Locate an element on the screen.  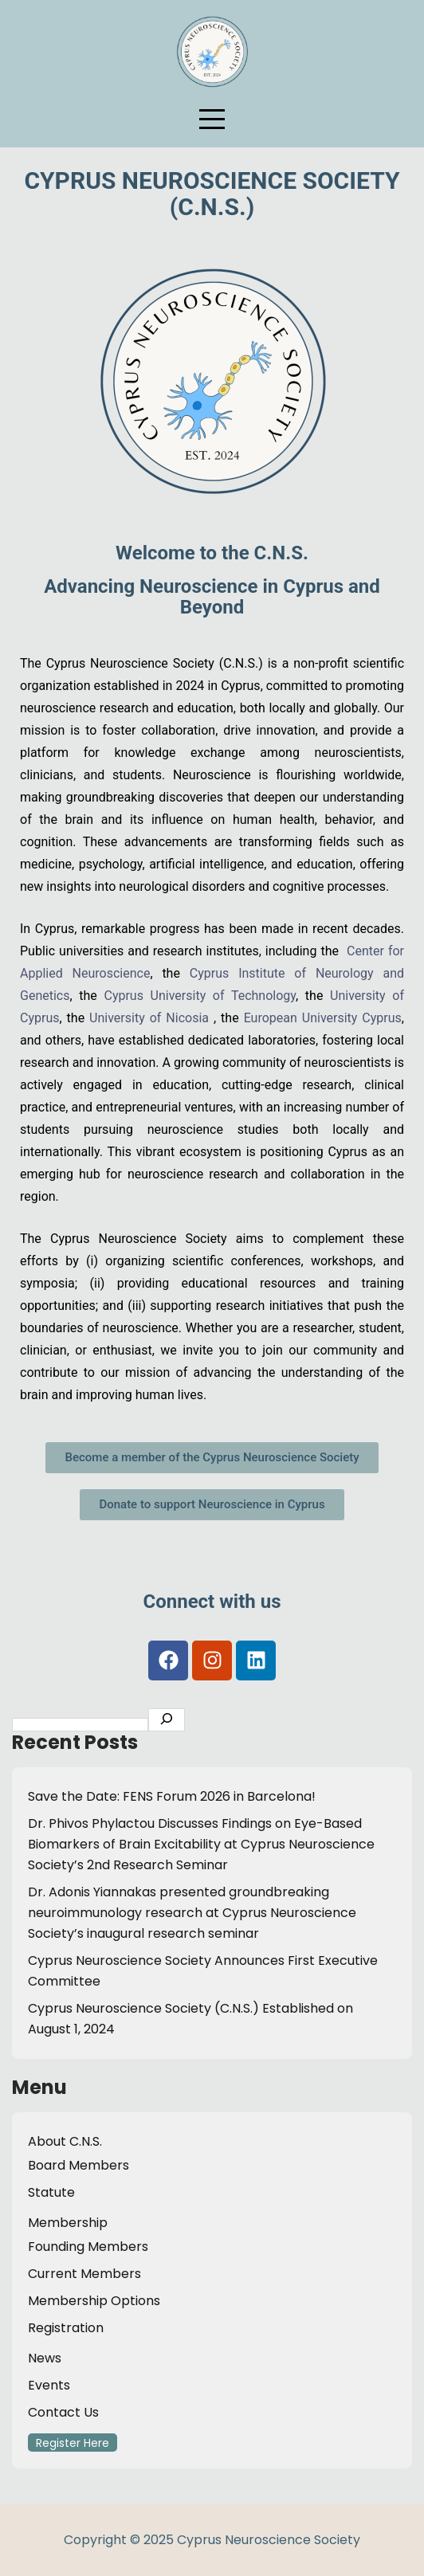
Contact Us is located at coordinates (63, 2412).